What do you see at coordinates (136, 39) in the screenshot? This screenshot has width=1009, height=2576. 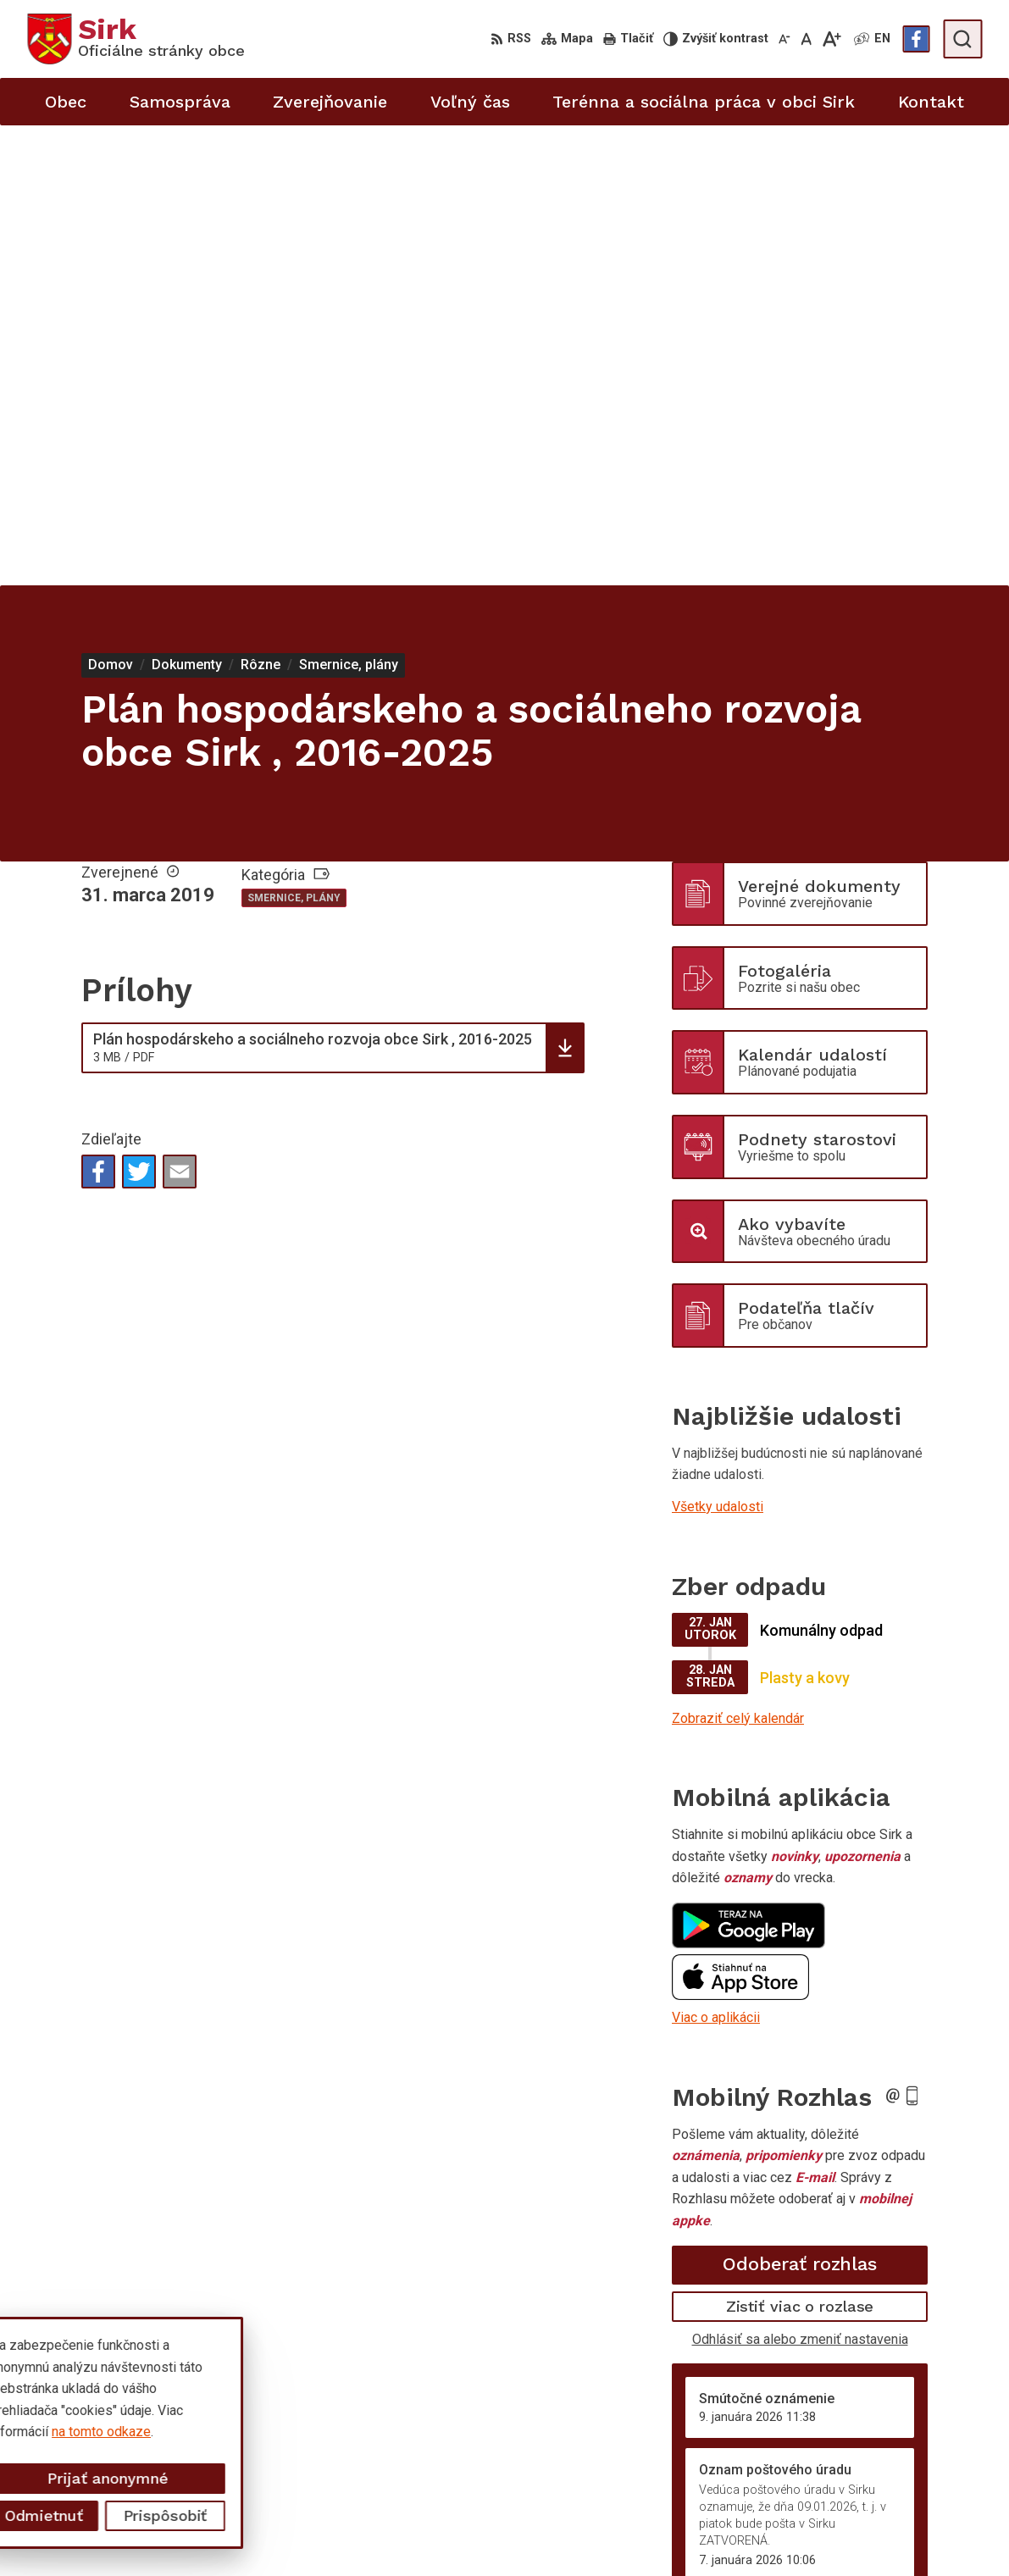 I see `[Logo Sirk, prejsť na domovskú stránku.]` at bounding box center [136, 39].